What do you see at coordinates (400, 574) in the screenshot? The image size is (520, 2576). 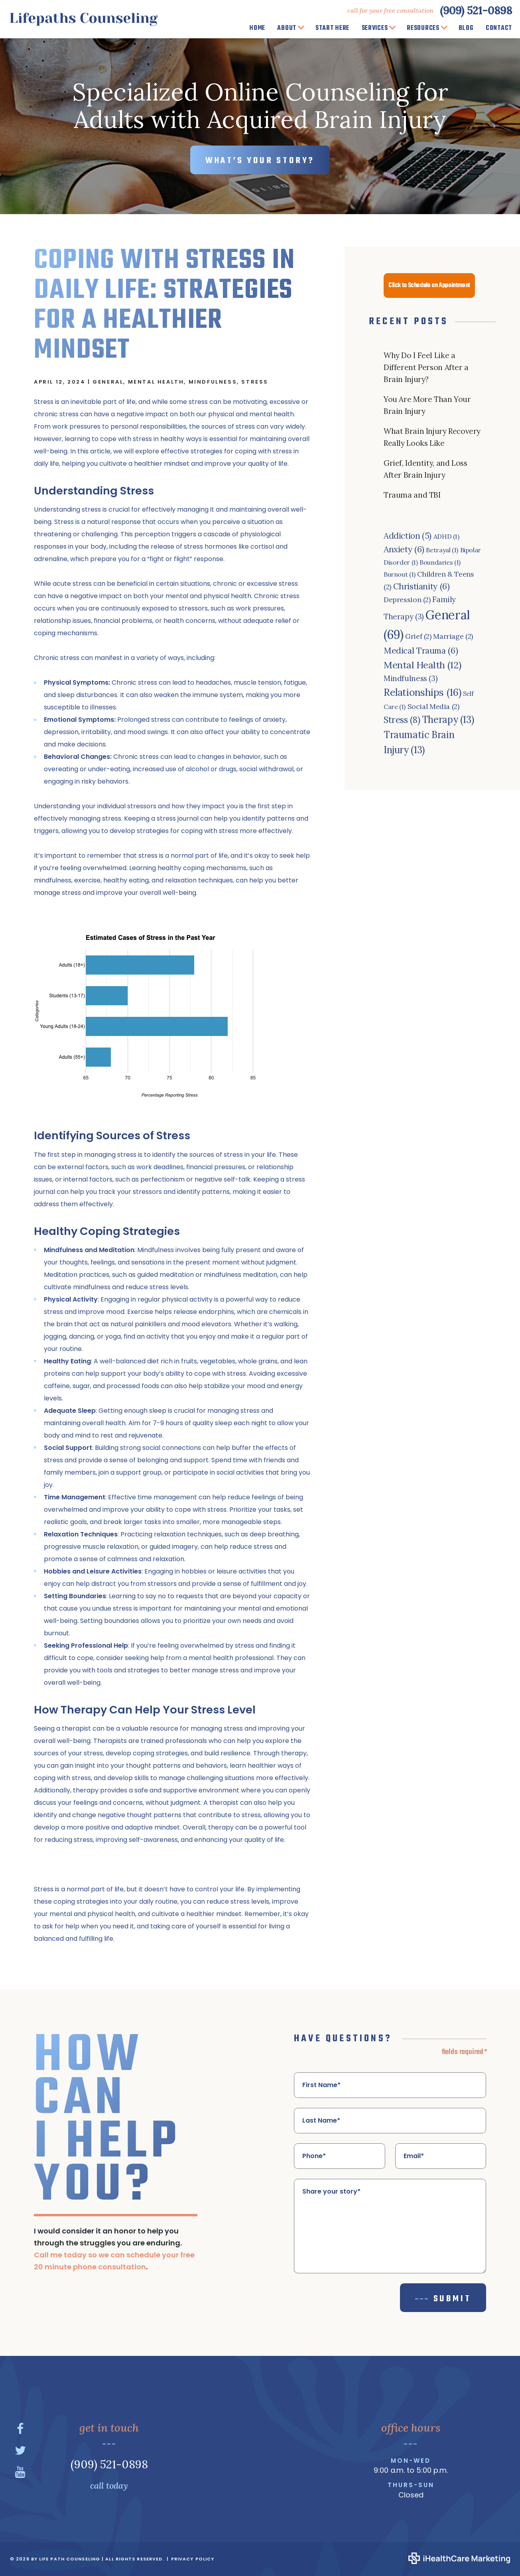 I see `Burnout [Burnout (1 item)]` at bounding box center [400, 574].